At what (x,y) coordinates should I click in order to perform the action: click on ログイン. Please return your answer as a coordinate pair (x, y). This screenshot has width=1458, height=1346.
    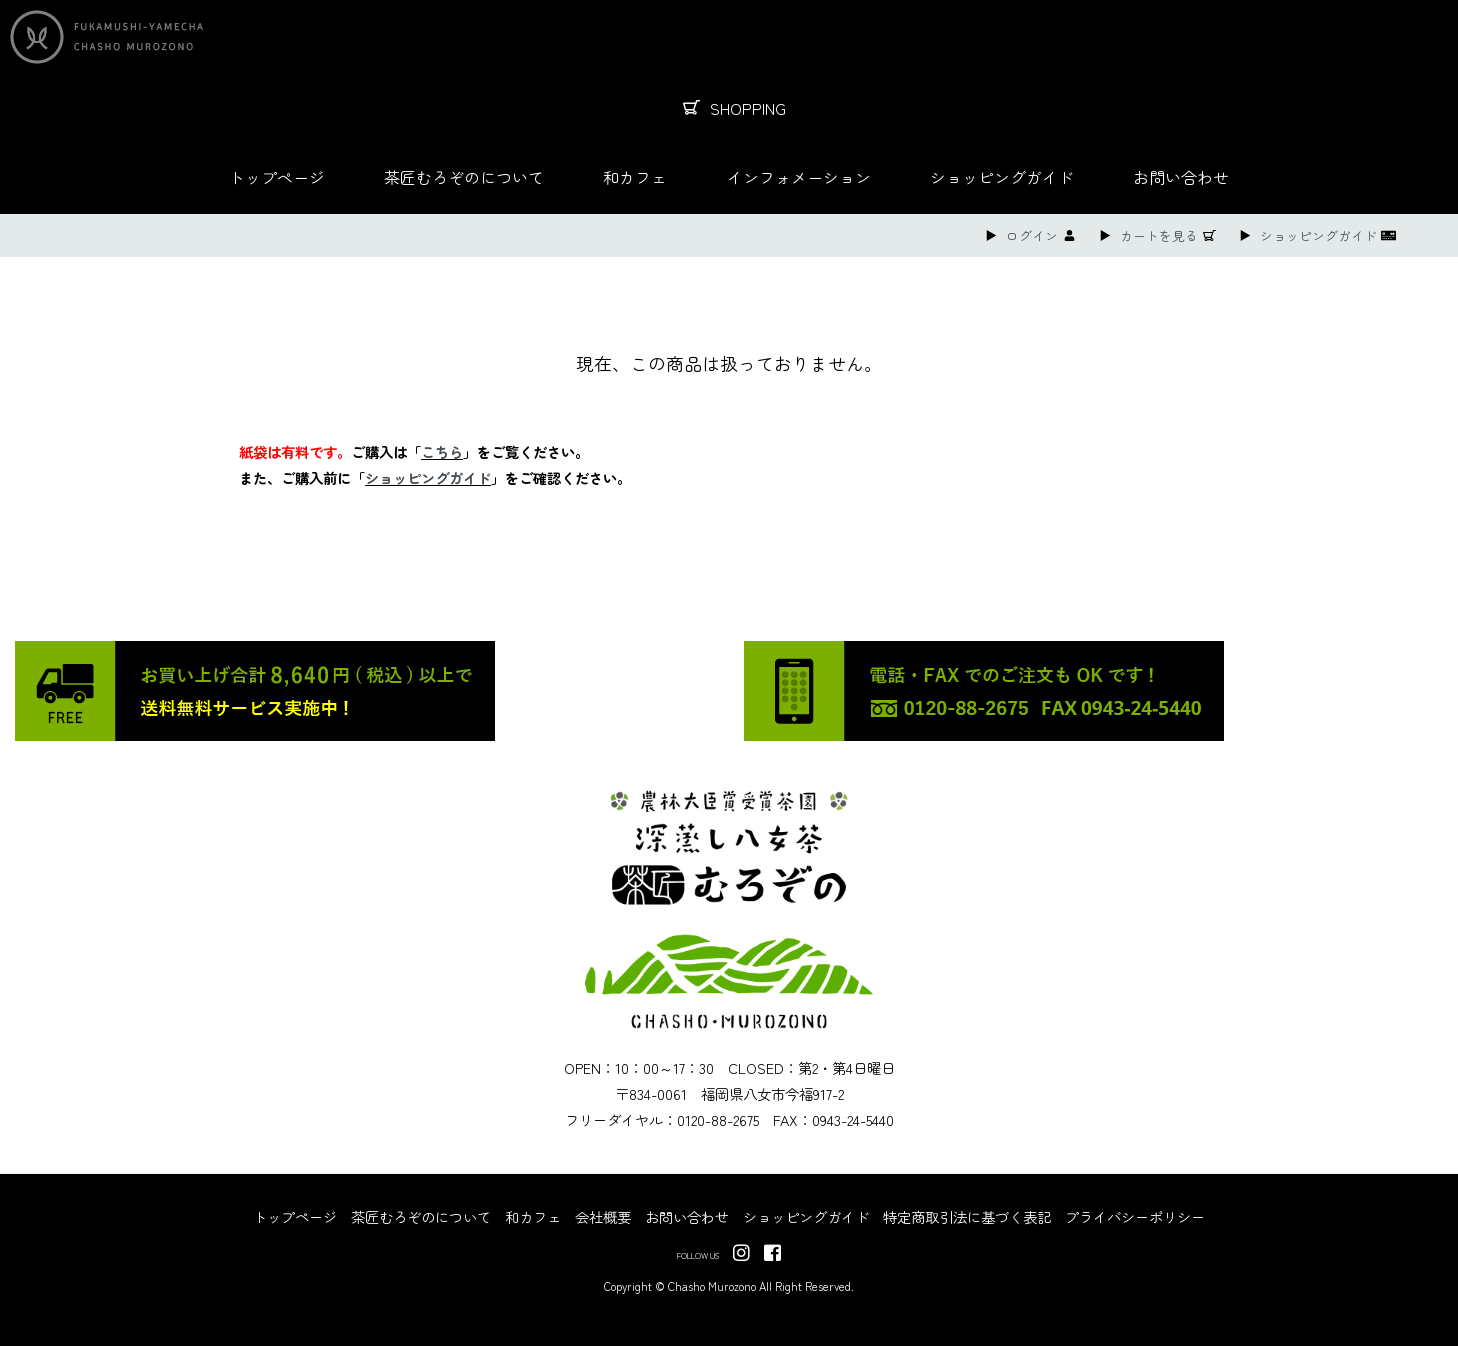
    Looking at the image, I should click on (1032, 235).